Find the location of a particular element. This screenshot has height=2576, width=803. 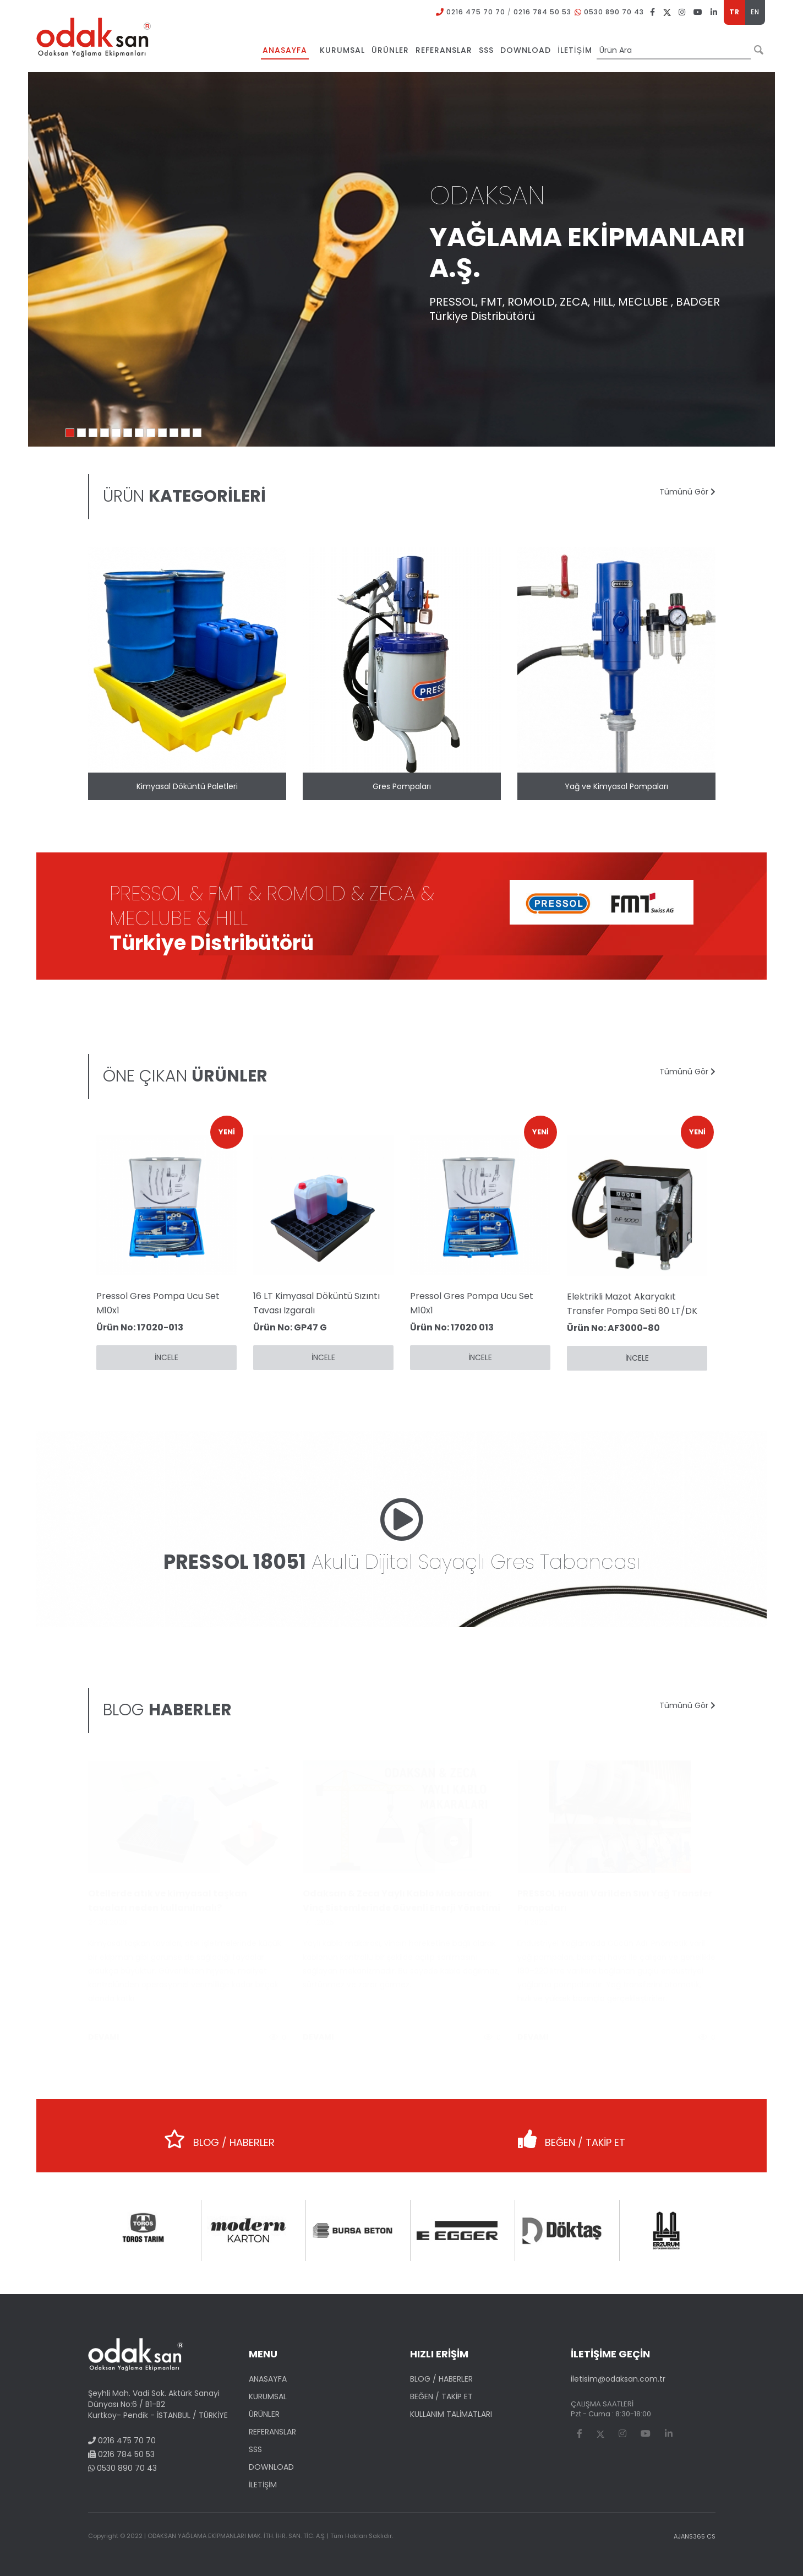

BLOG / HABERLER is located at coordinates (219, 2135).